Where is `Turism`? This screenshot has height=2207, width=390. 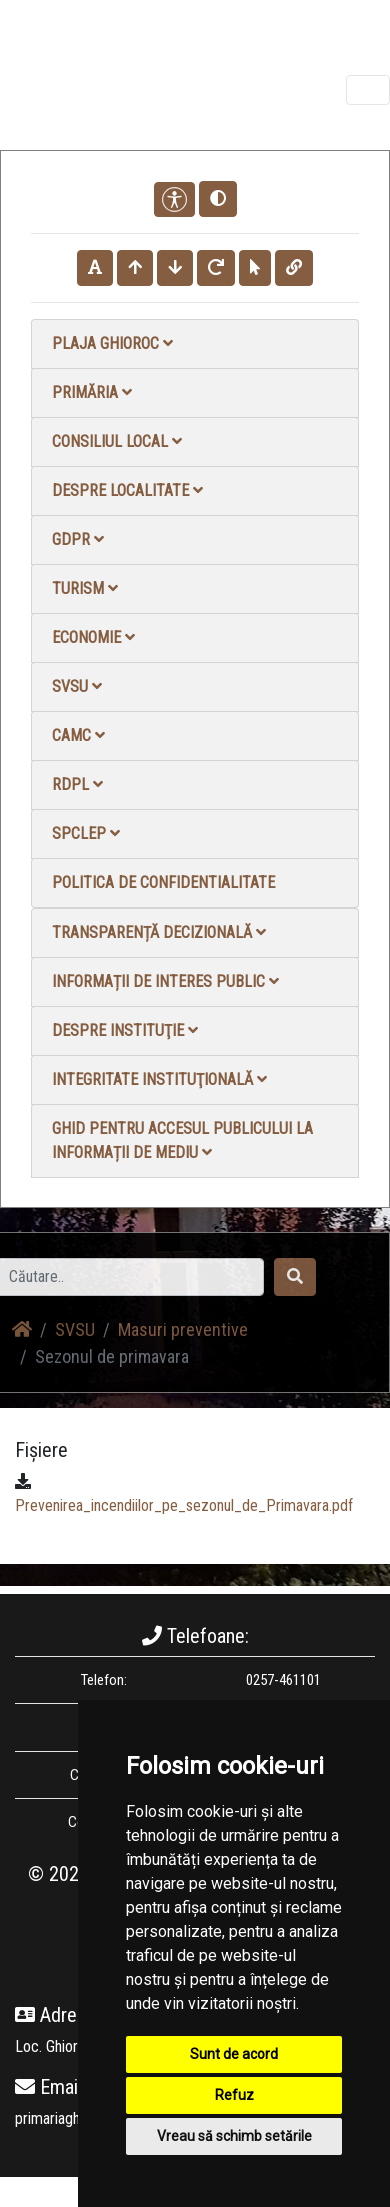 Turism is located at coordinates (85, 588).